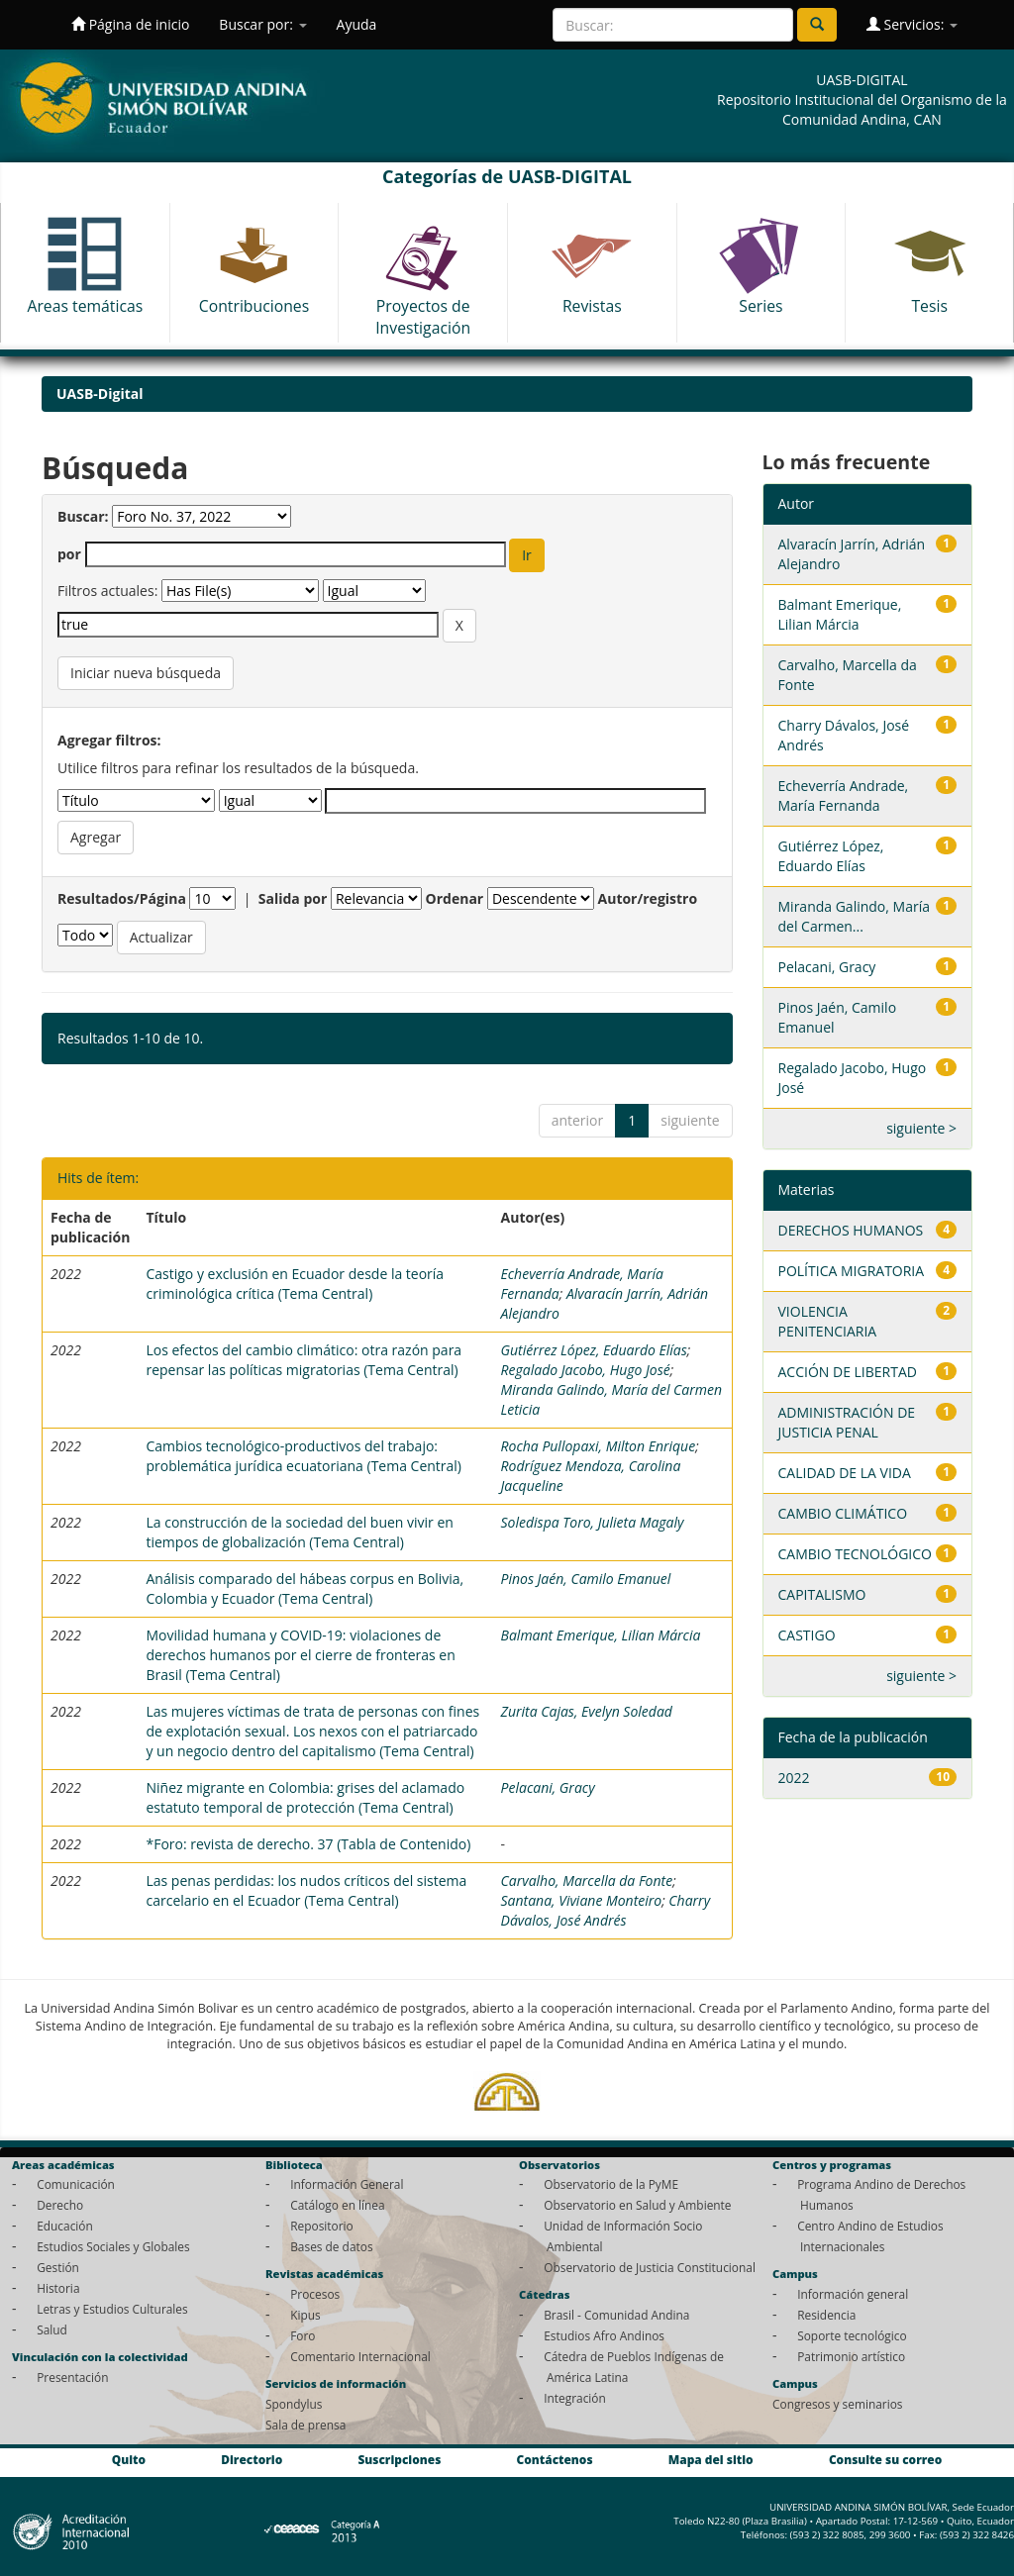 The height and width of the screenshot is (2576, 1014). What do you see at coordinates (112, 2309) in the screenshot?
I see `Letras y Estudios Culturales` at bounding box center [112, 2309].